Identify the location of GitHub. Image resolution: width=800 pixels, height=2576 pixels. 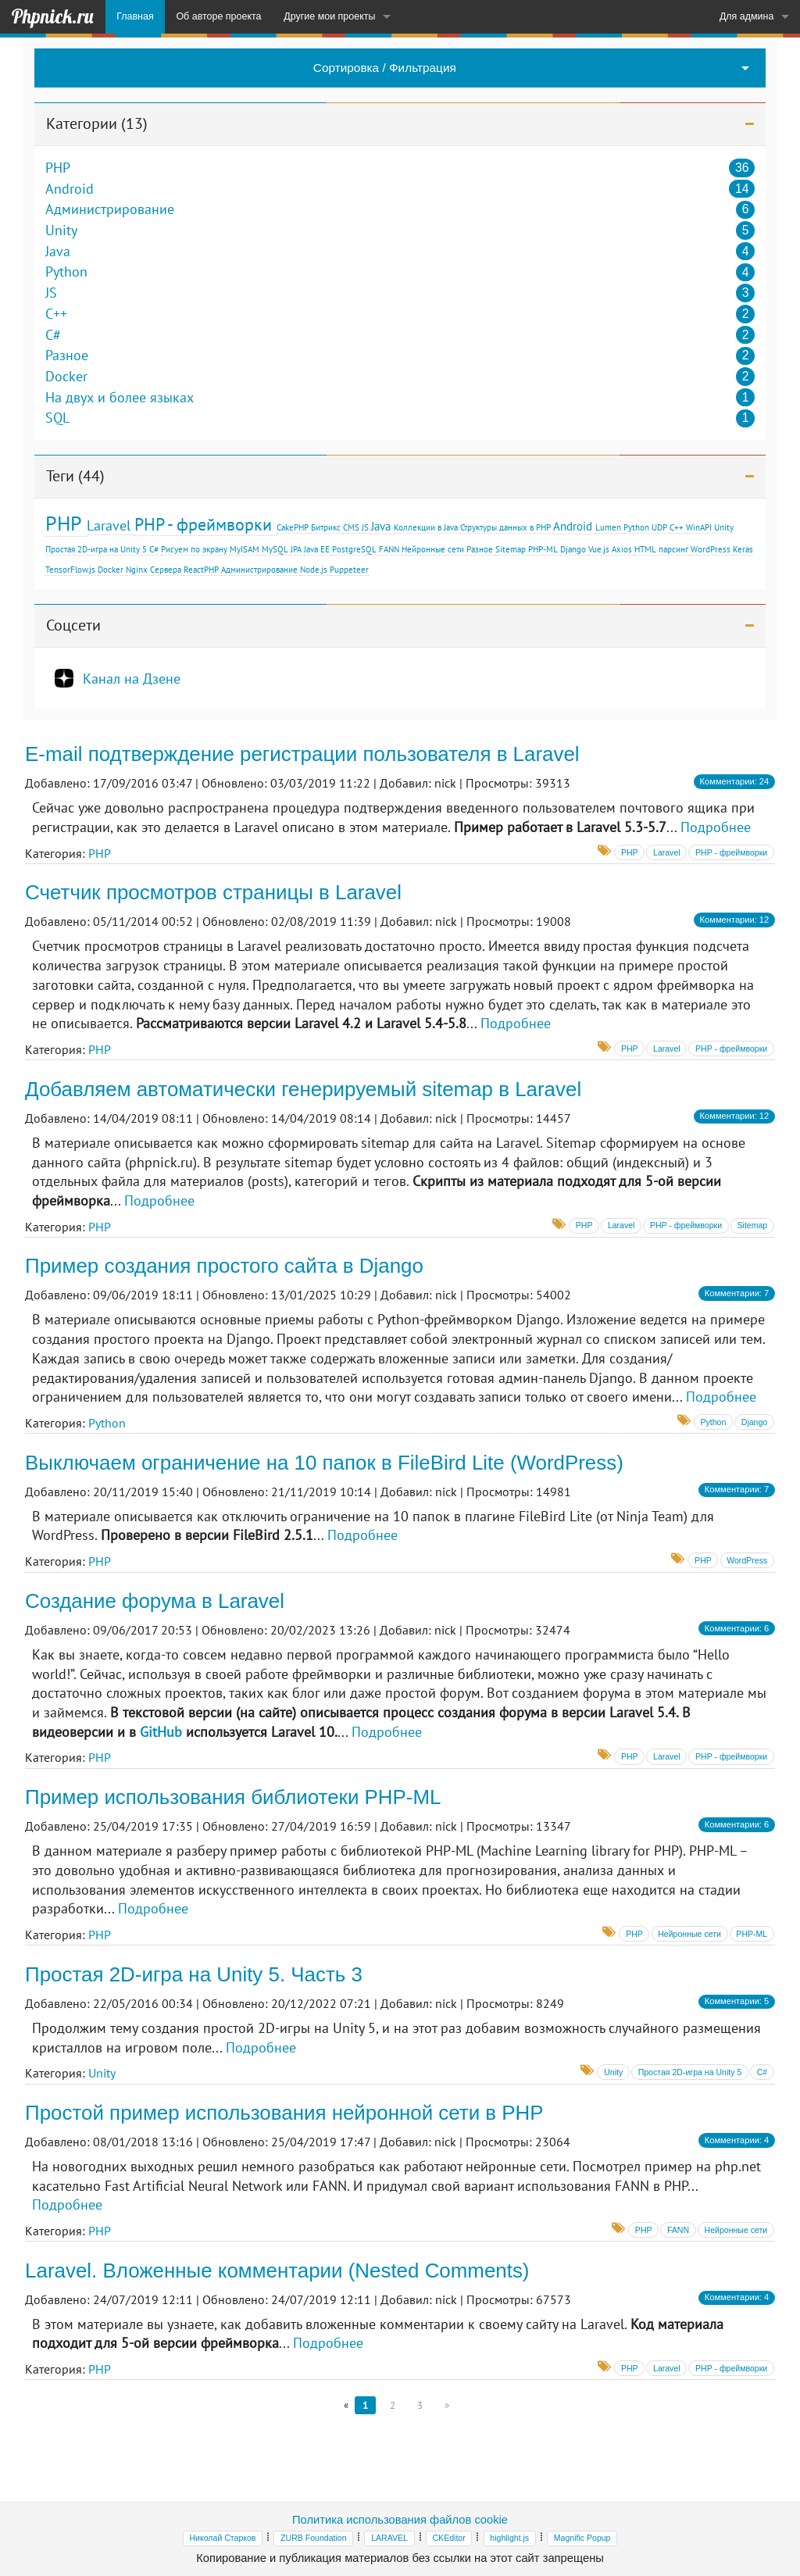
(161, 1732).